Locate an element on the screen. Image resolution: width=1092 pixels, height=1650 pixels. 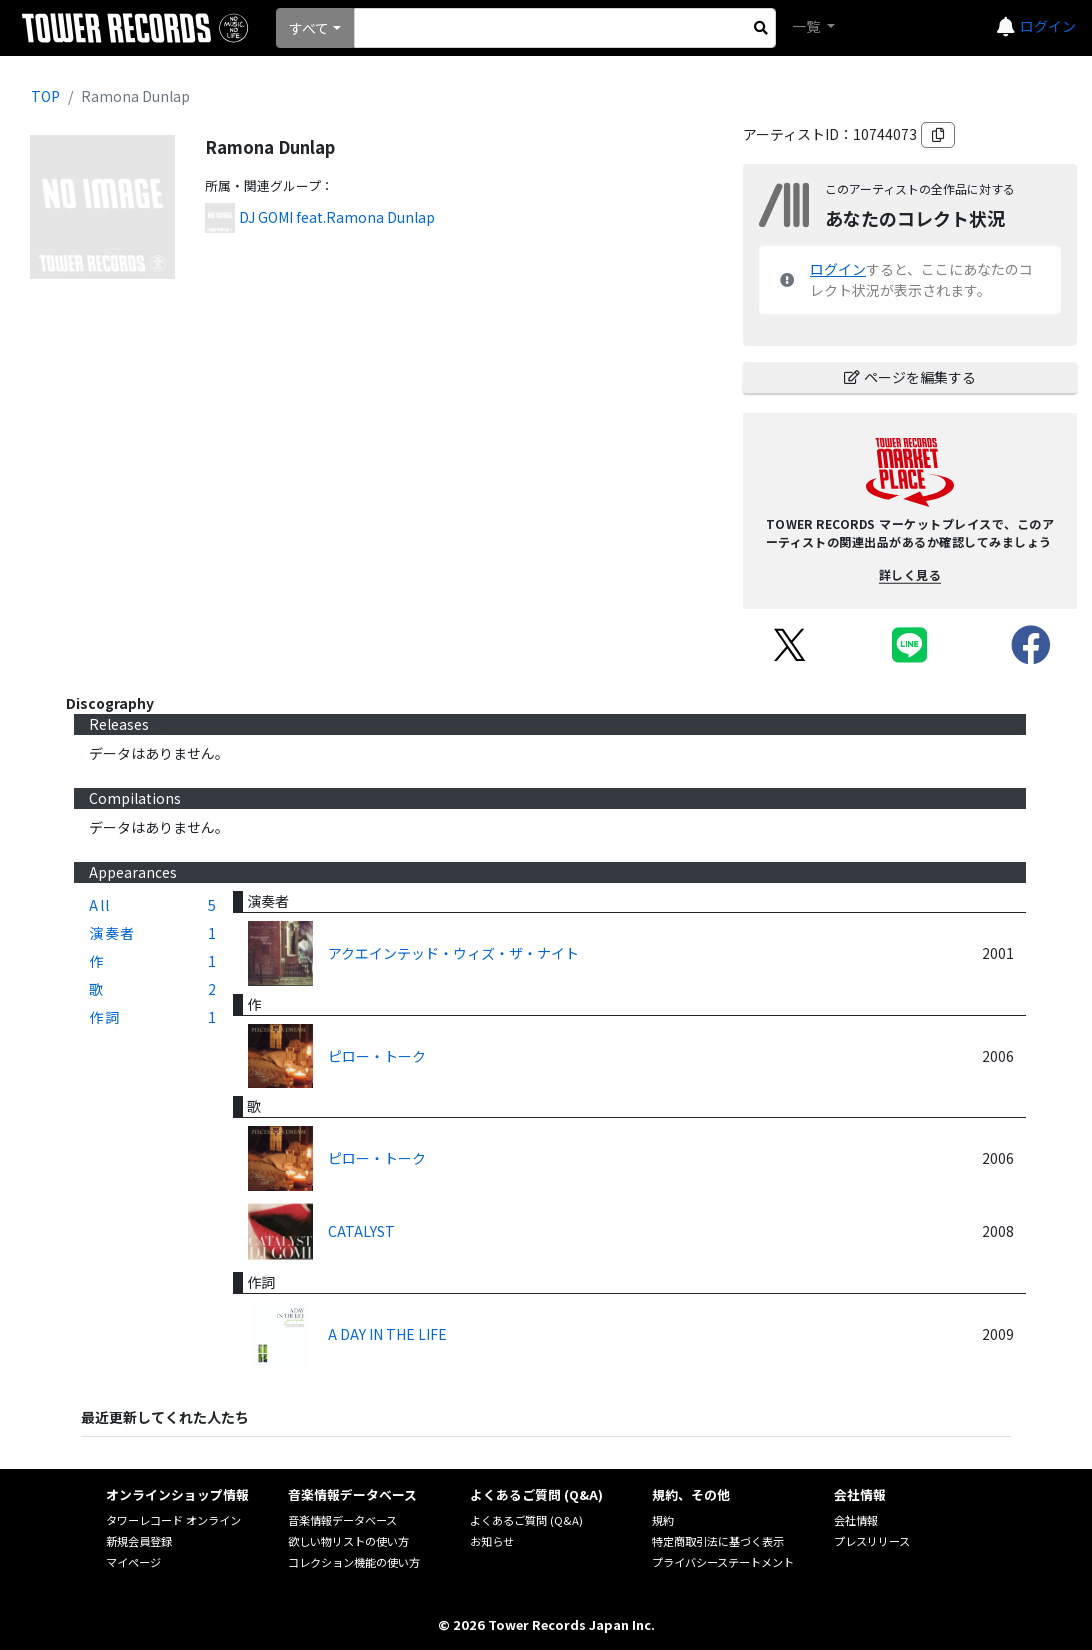
プライバシーステートメント is located at coordinates (723, 1562).